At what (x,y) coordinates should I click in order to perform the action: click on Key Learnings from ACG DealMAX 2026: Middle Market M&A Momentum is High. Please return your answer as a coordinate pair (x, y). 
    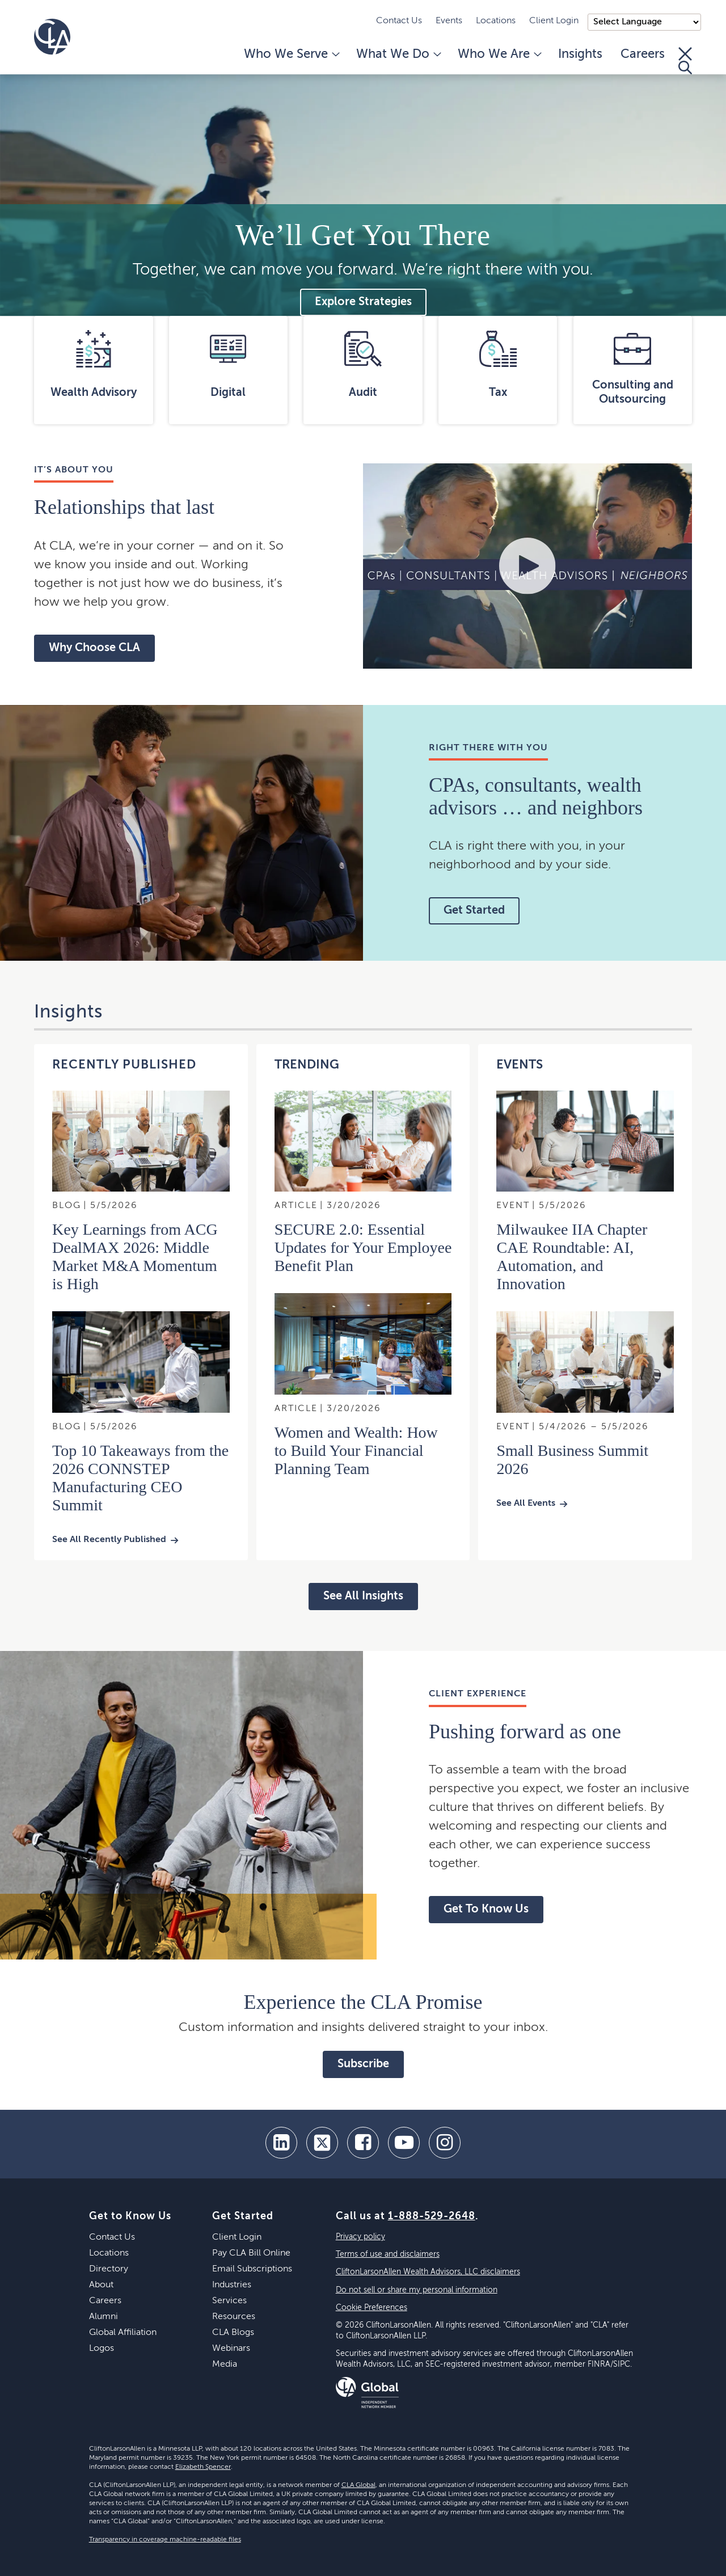
    Looking at the image, I should click on (135, 1257).